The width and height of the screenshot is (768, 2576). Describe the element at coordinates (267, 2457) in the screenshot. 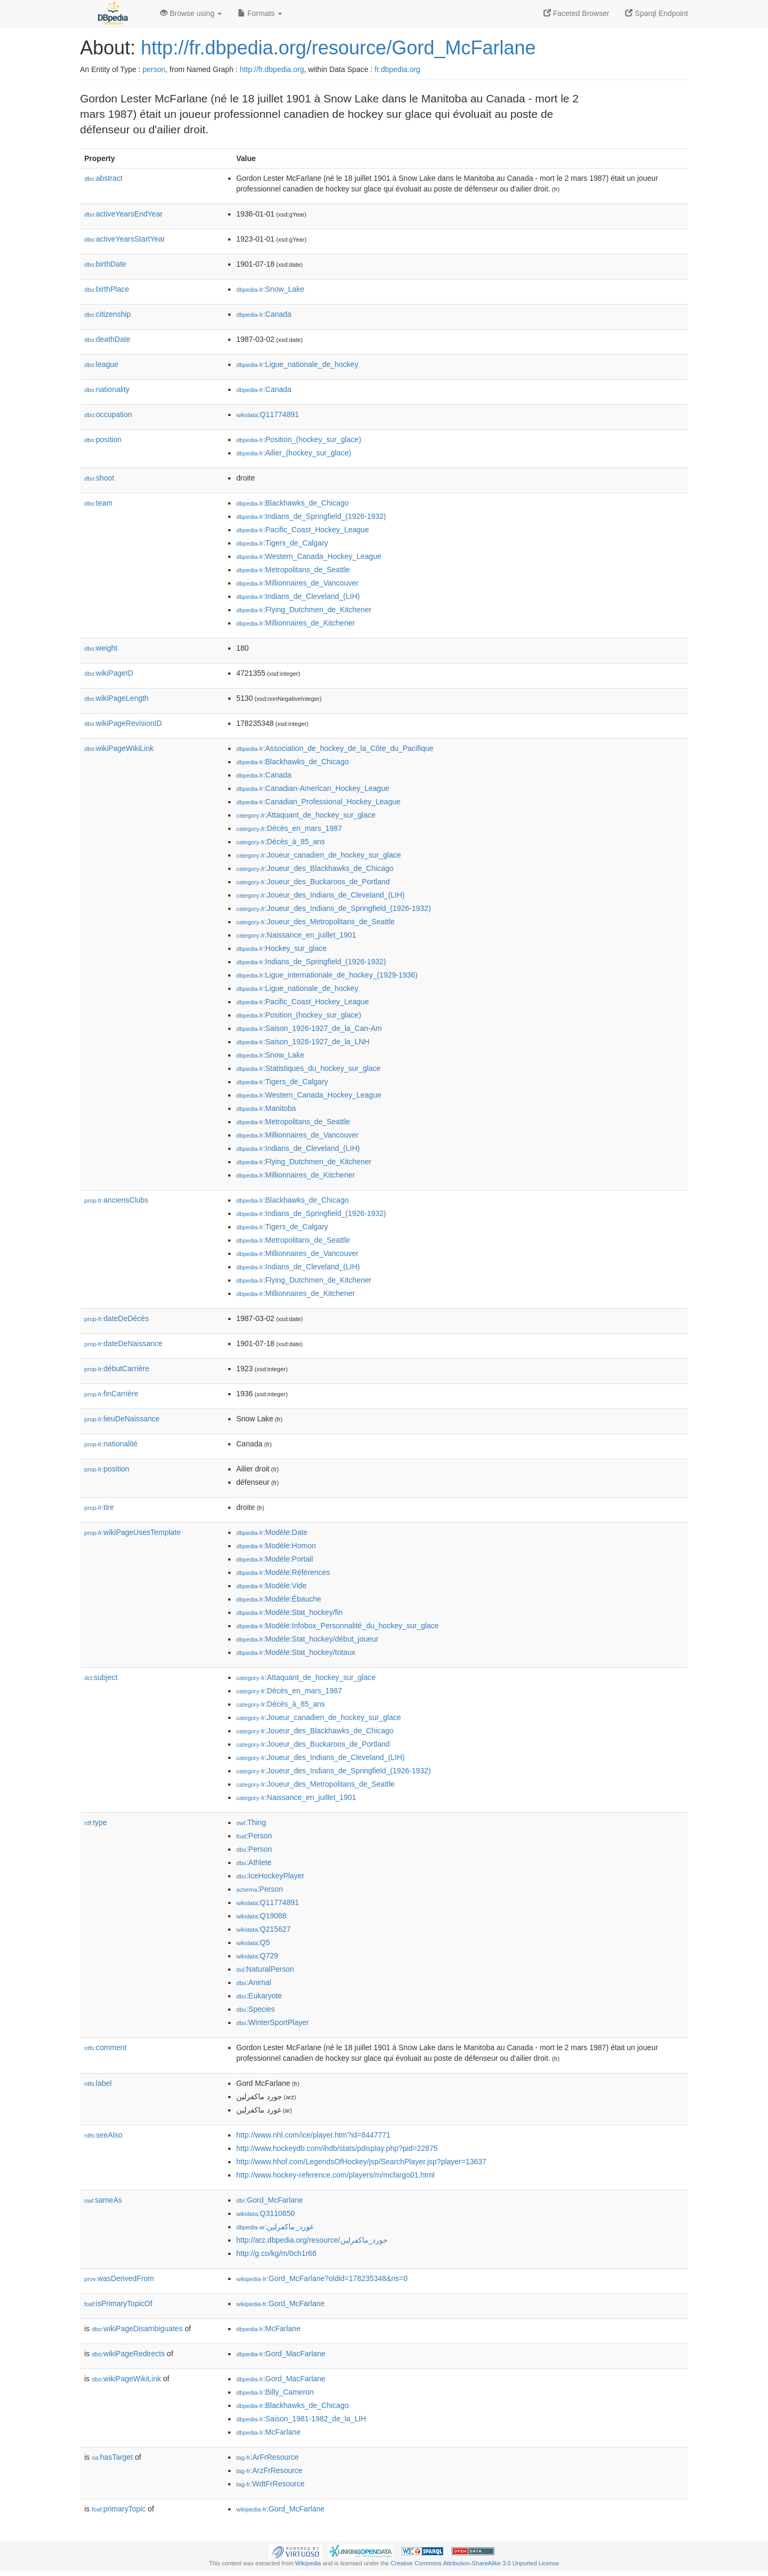

I see `:ArFrResource` at that location.